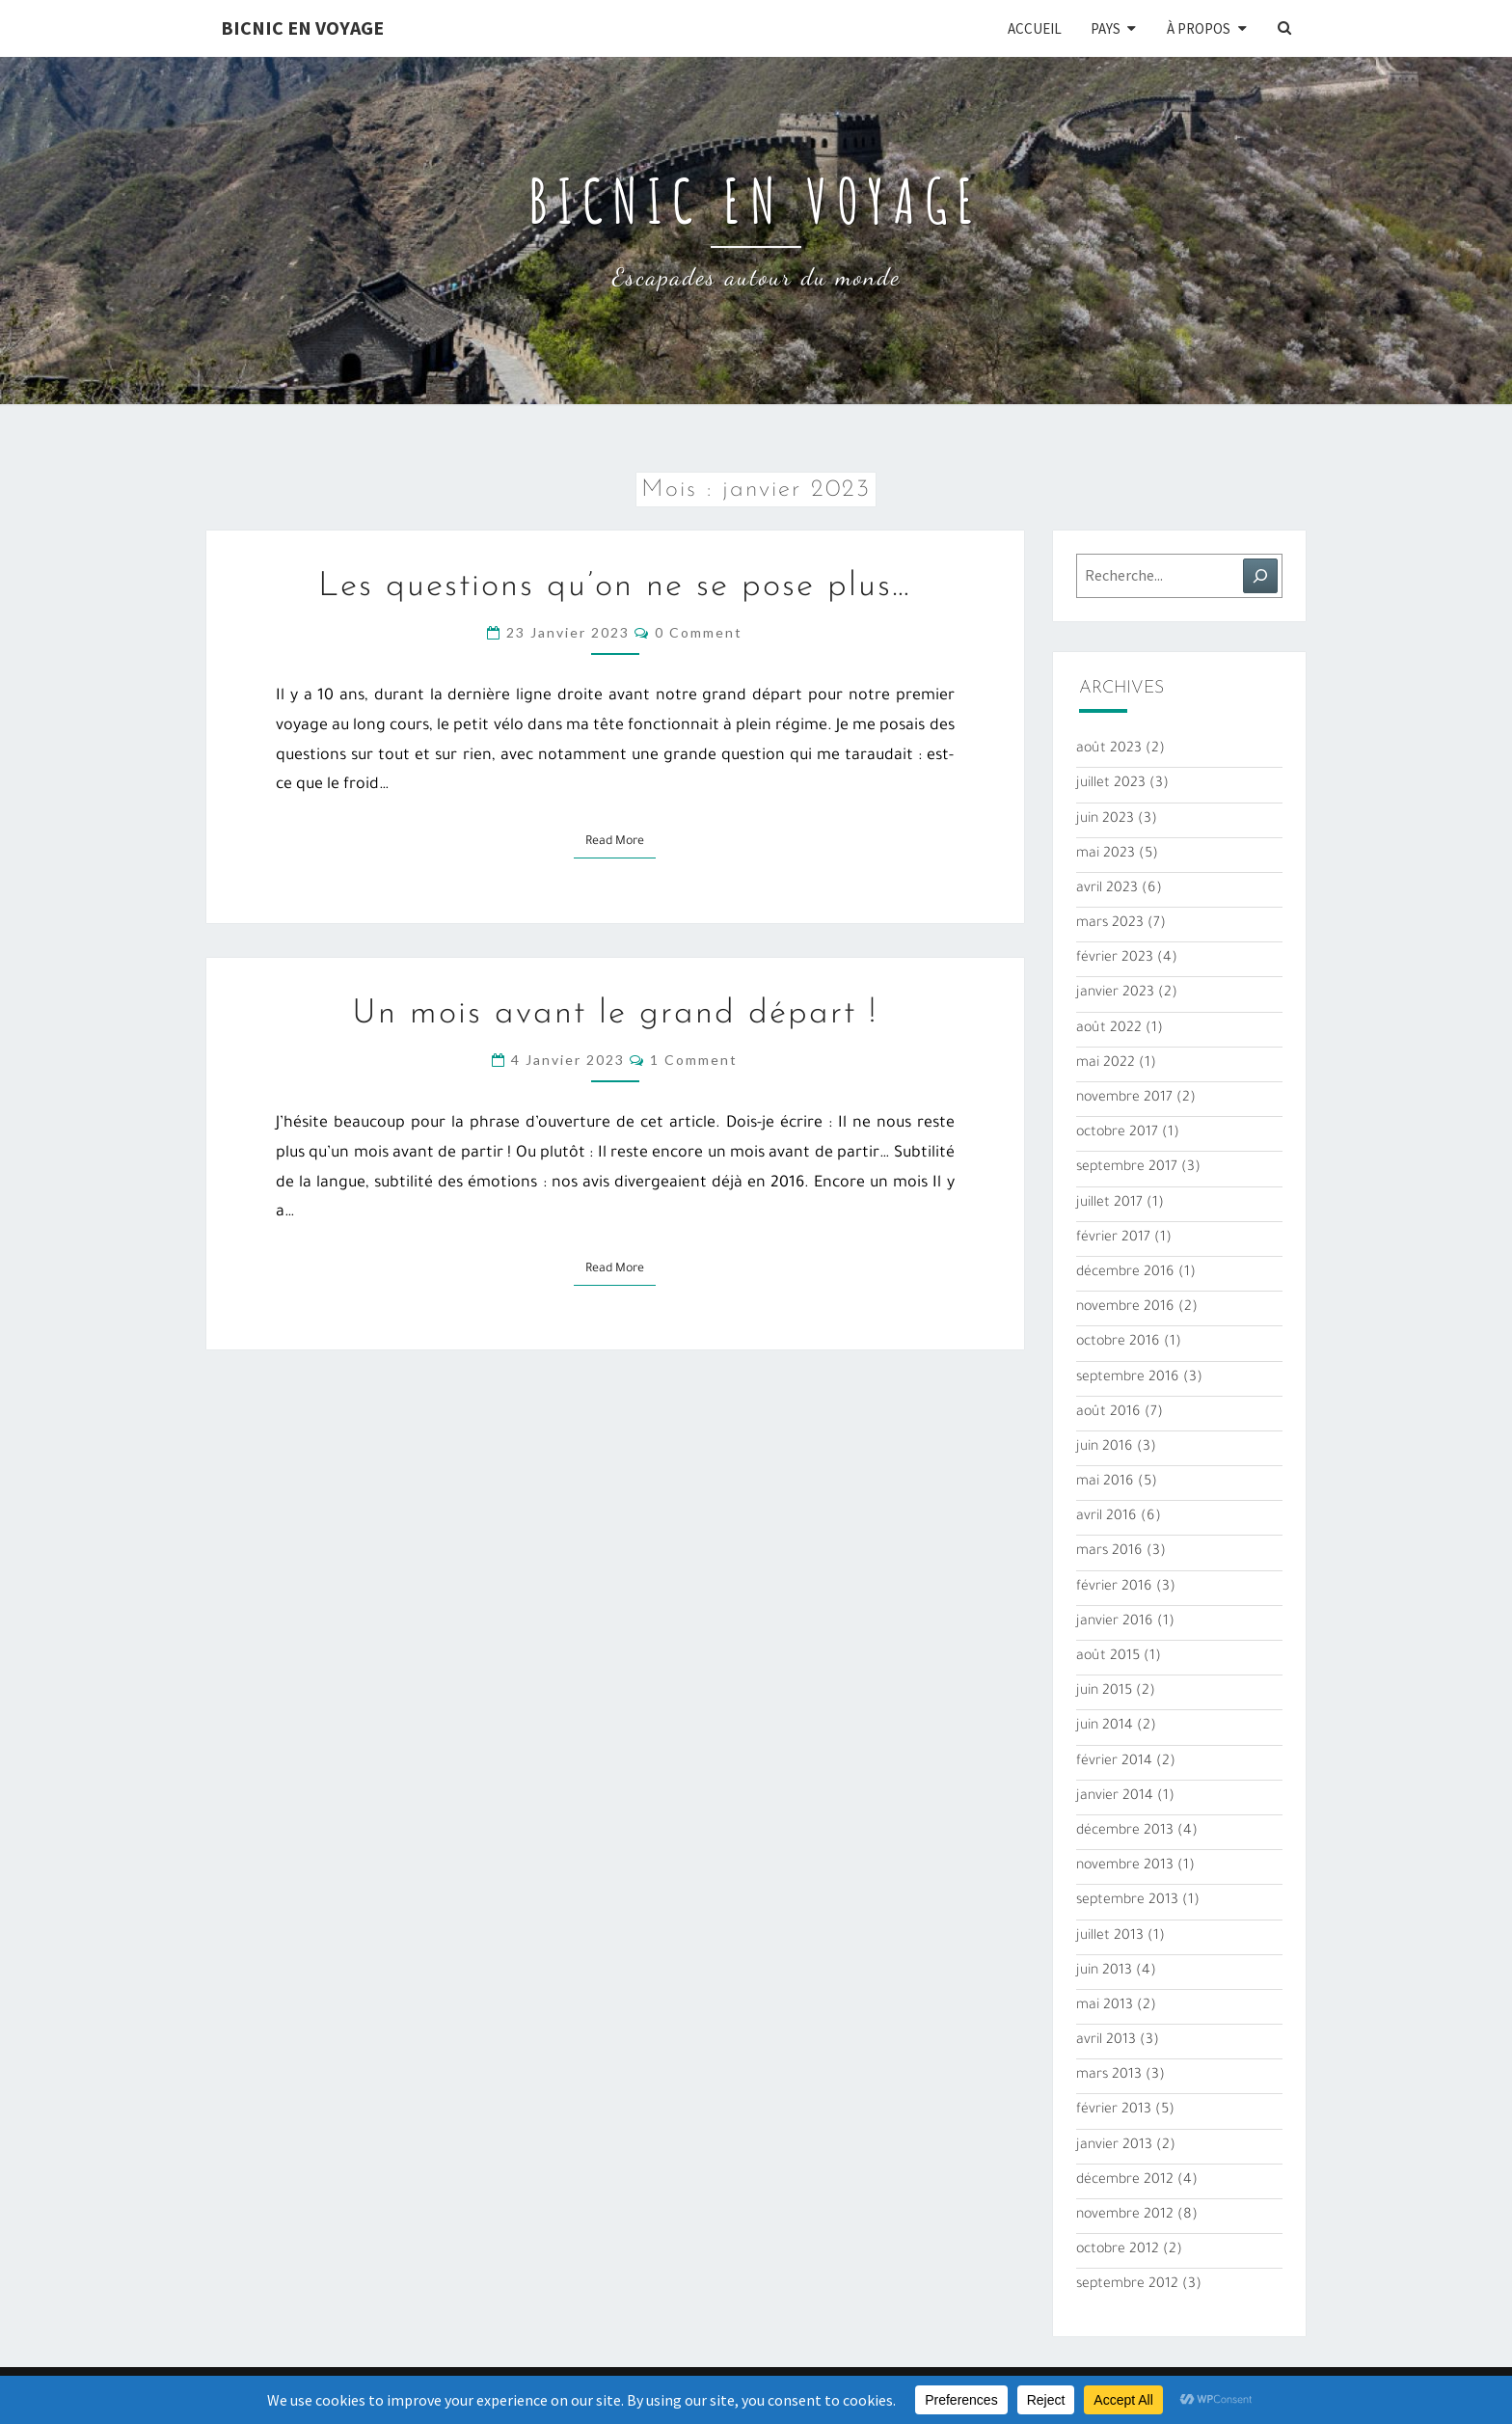  I want to click on [Rechercher], so click(1260, 575).